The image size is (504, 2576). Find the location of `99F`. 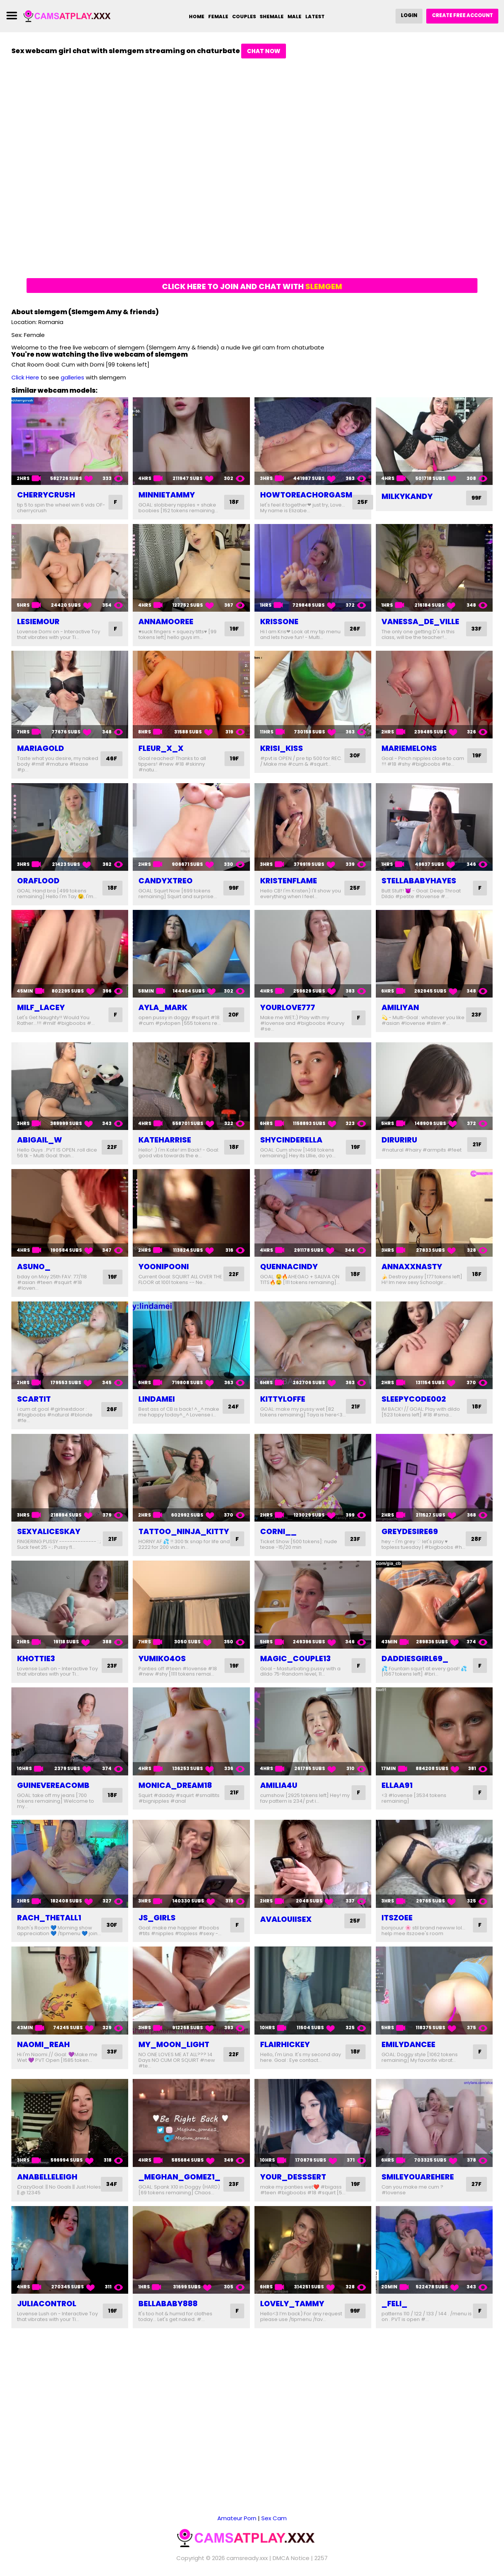

99F is located at coordinates (475, 498).